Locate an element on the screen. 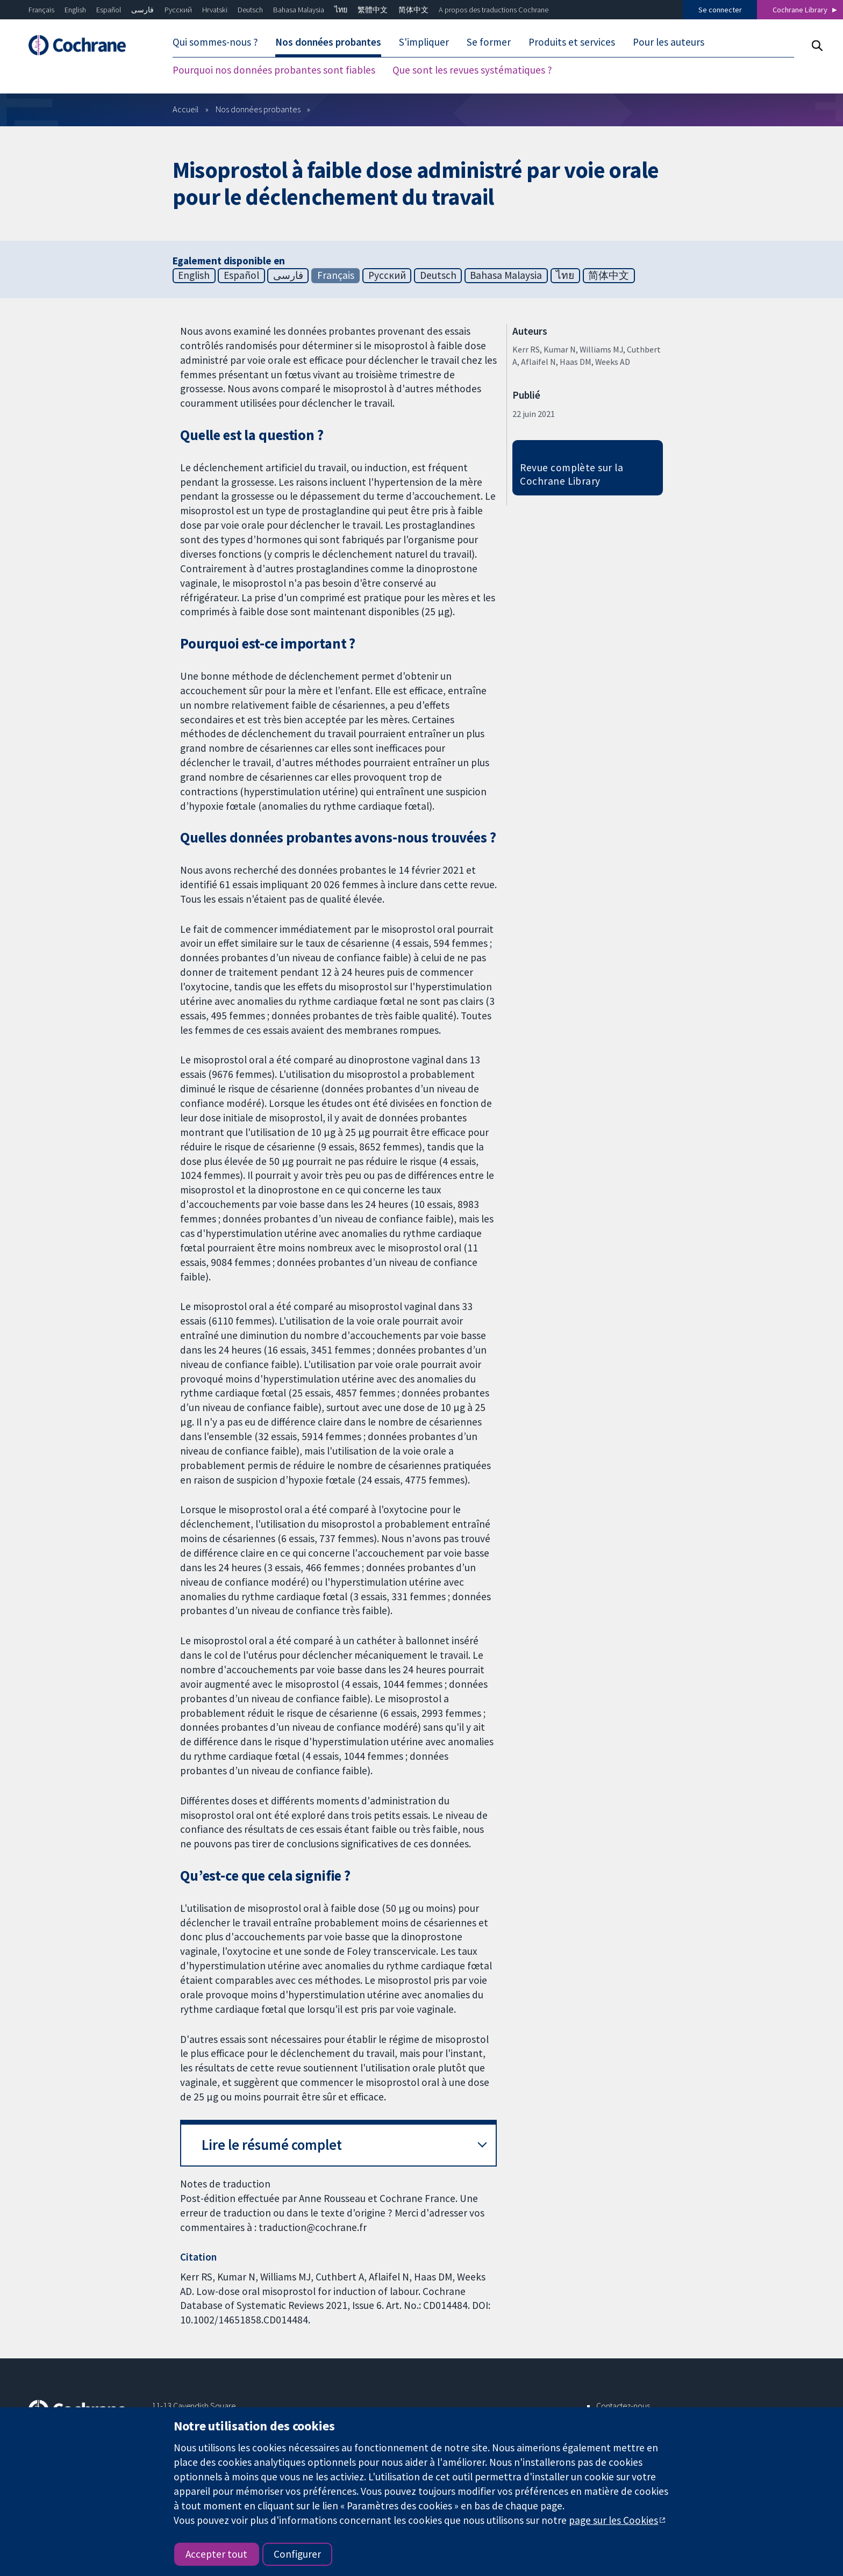  简体中文 is located at coordinates (413, 10).